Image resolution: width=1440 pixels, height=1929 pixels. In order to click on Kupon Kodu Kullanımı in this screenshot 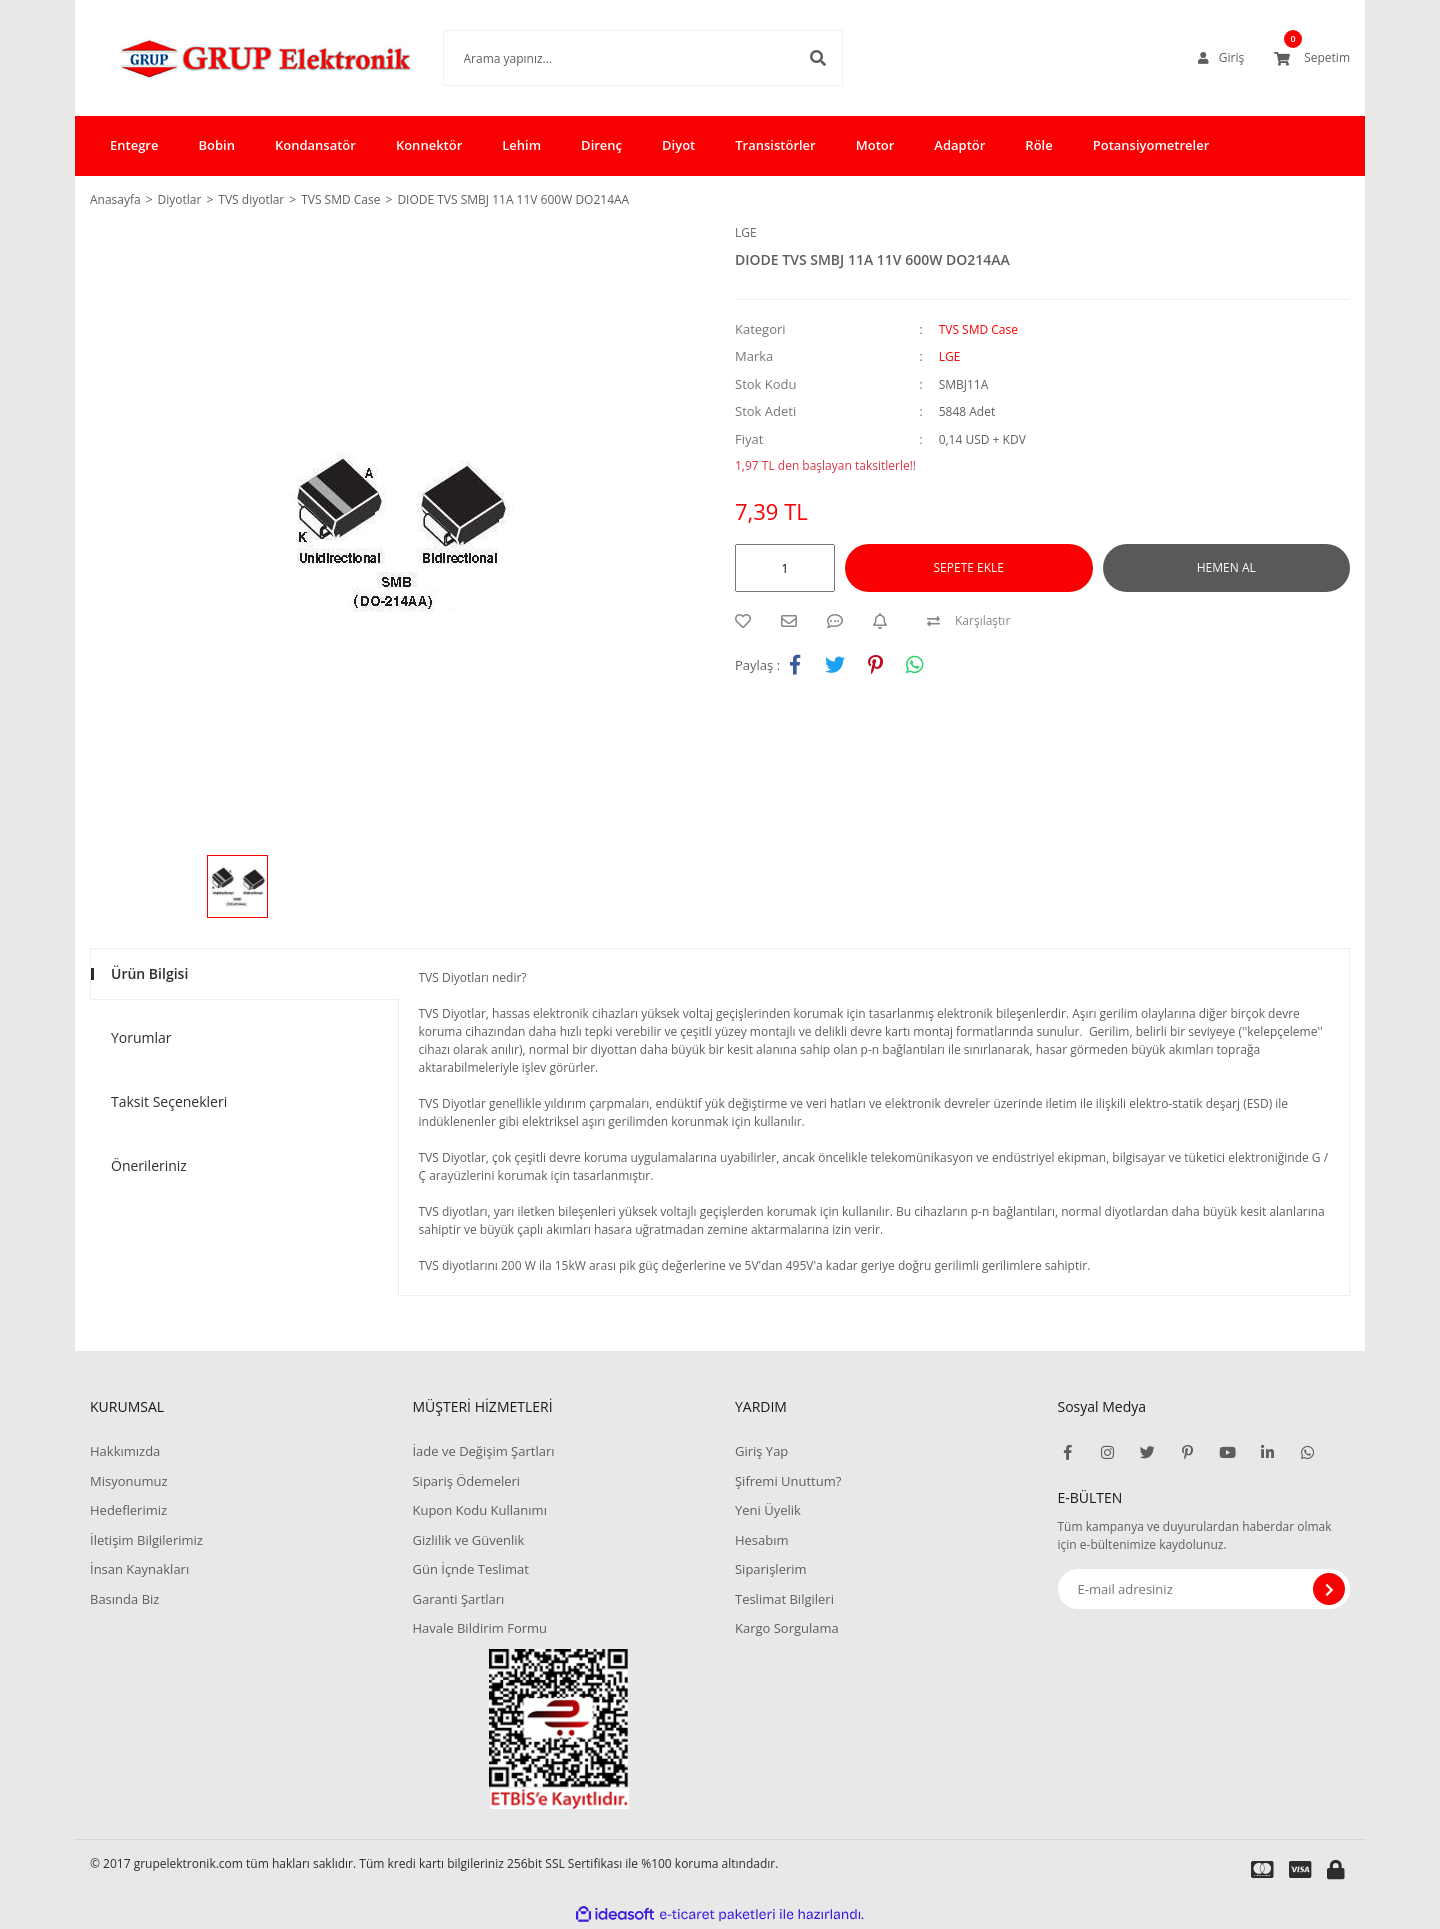, I will do `click(479, 1510)`.